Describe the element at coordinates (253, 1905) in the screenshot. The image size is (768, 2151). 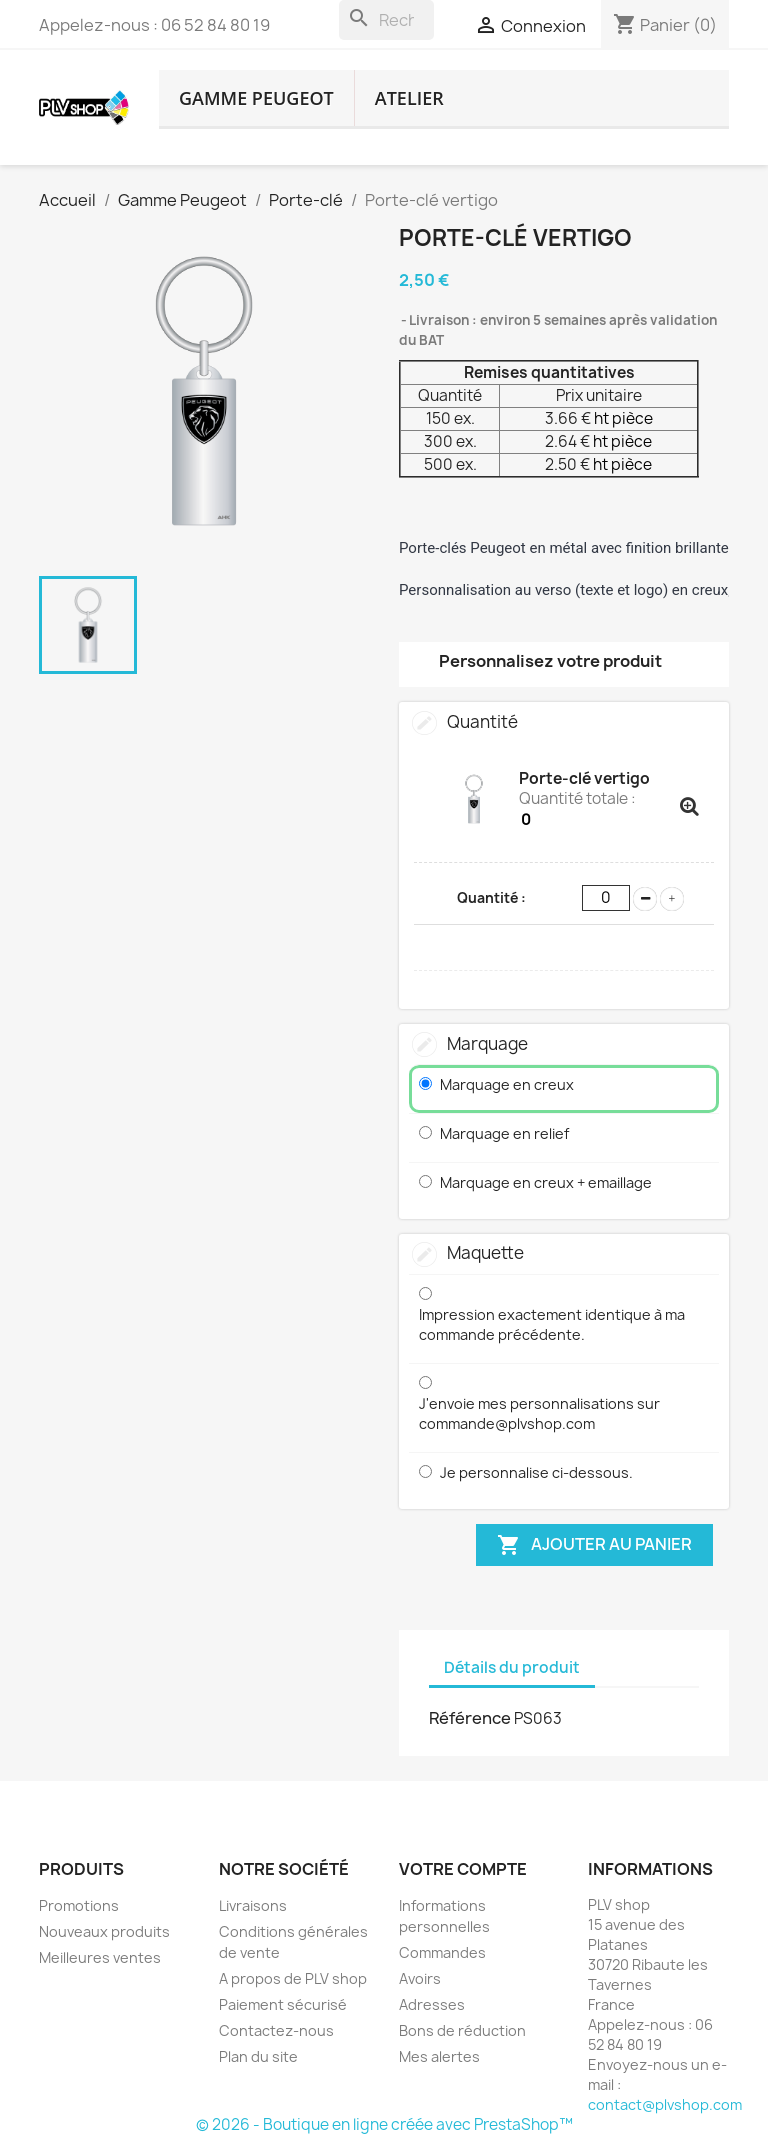
I see `Livraisons` at that location.